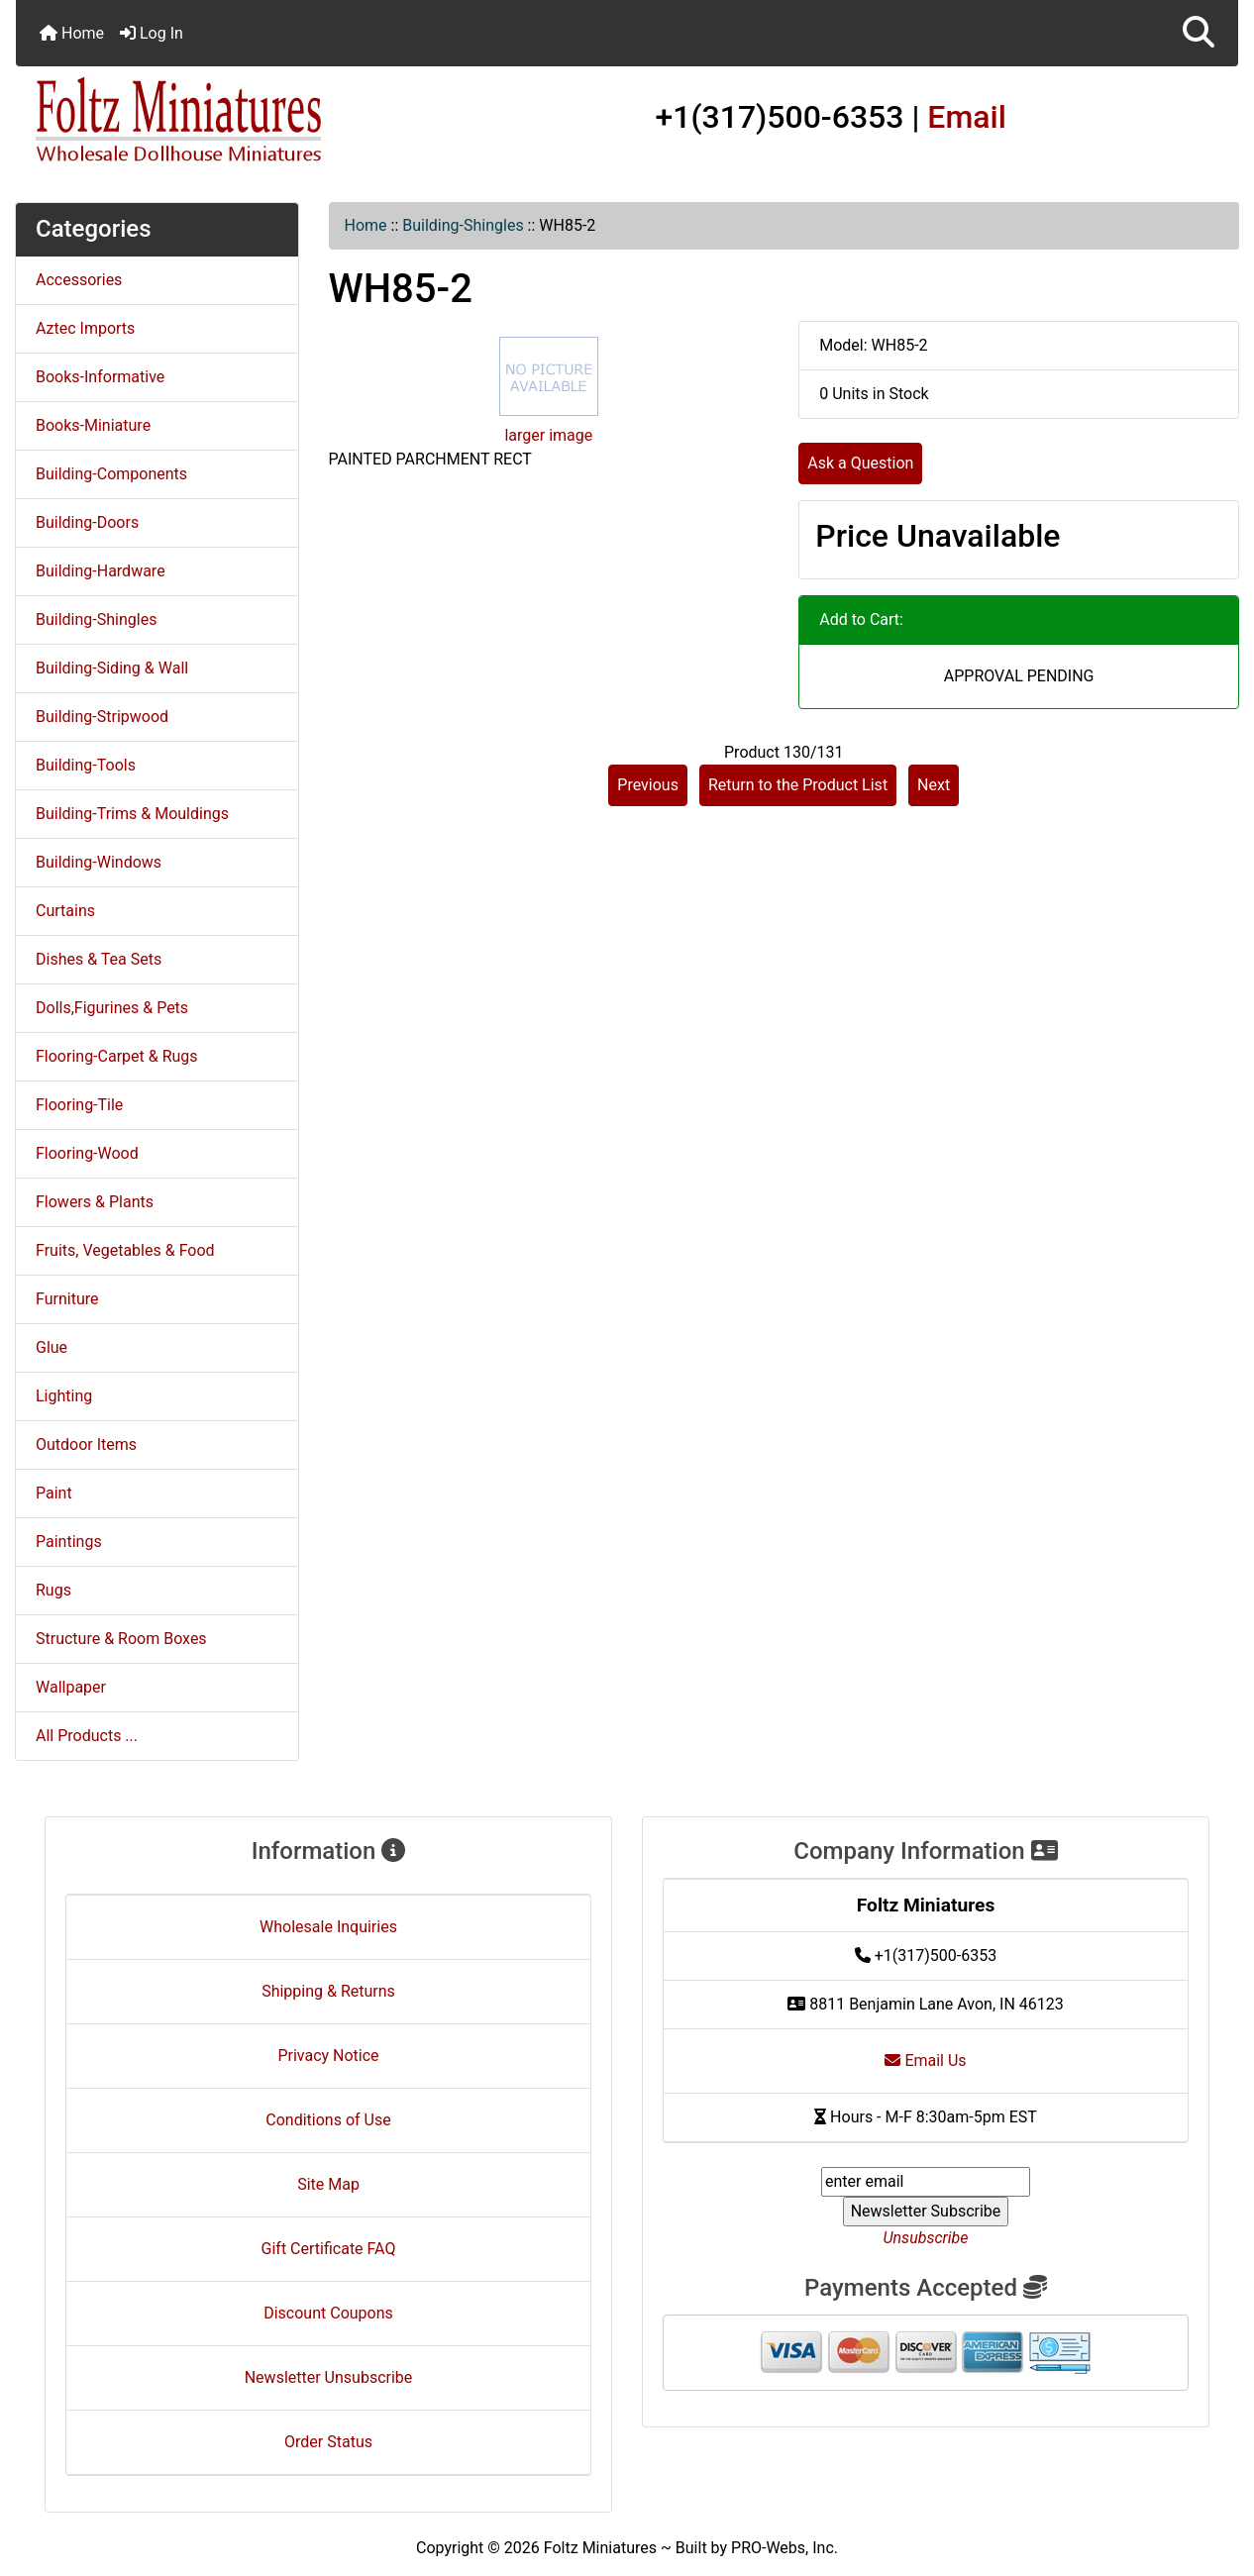 Image resolution: width=1254 pixels, height=2576 pixels. I want to click on Outdoor Items, so click(86, 1444).